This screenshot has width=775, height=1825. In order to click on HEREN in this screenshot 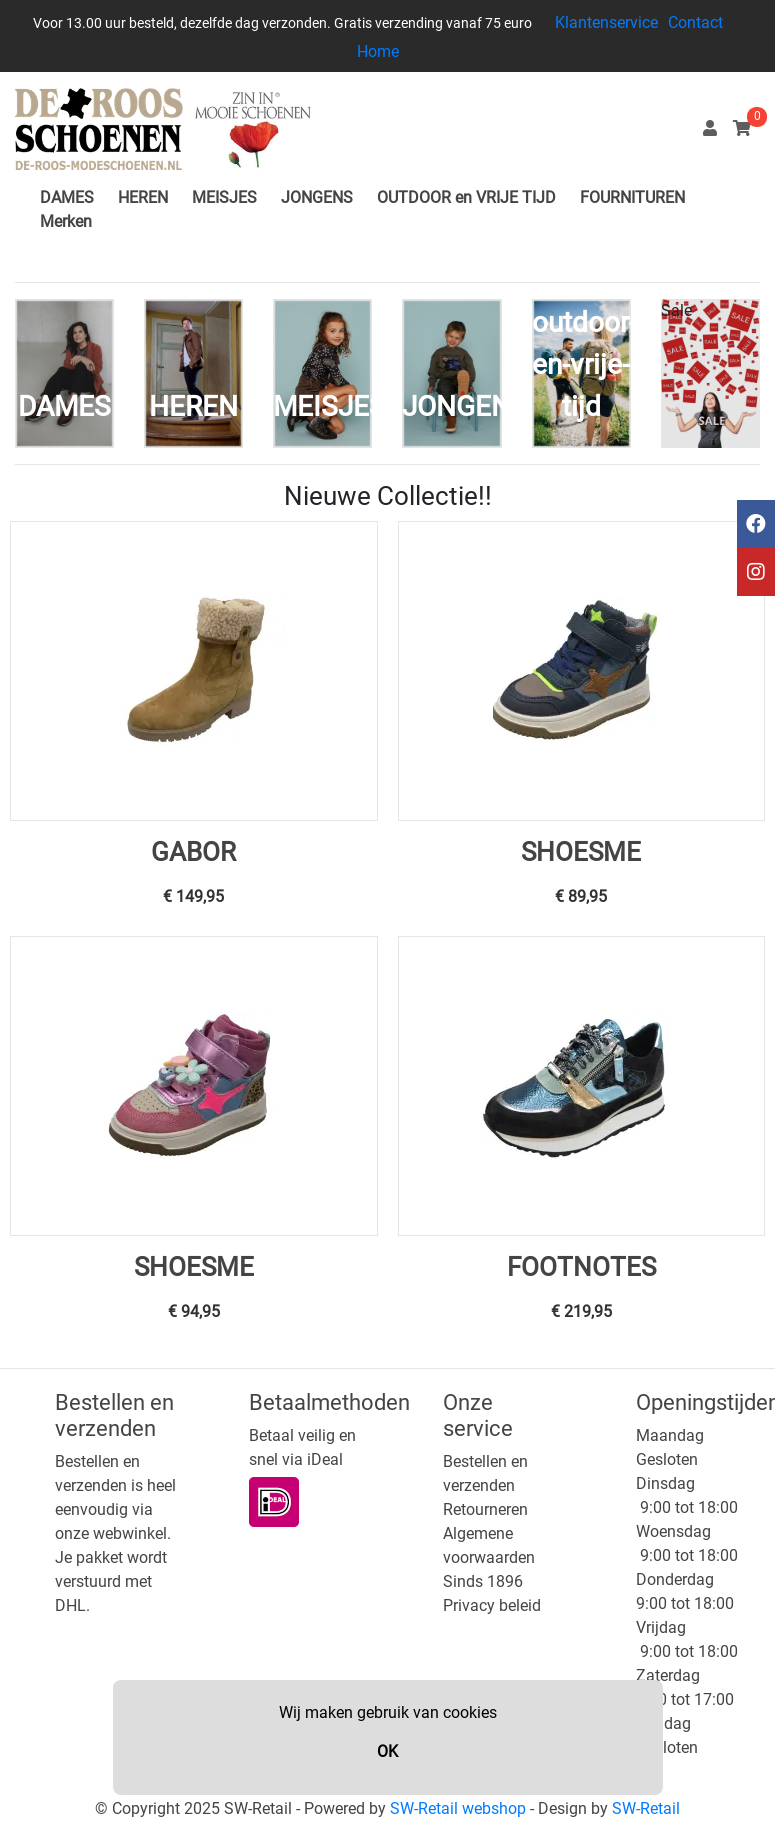, I will do `click(143, 197)`.